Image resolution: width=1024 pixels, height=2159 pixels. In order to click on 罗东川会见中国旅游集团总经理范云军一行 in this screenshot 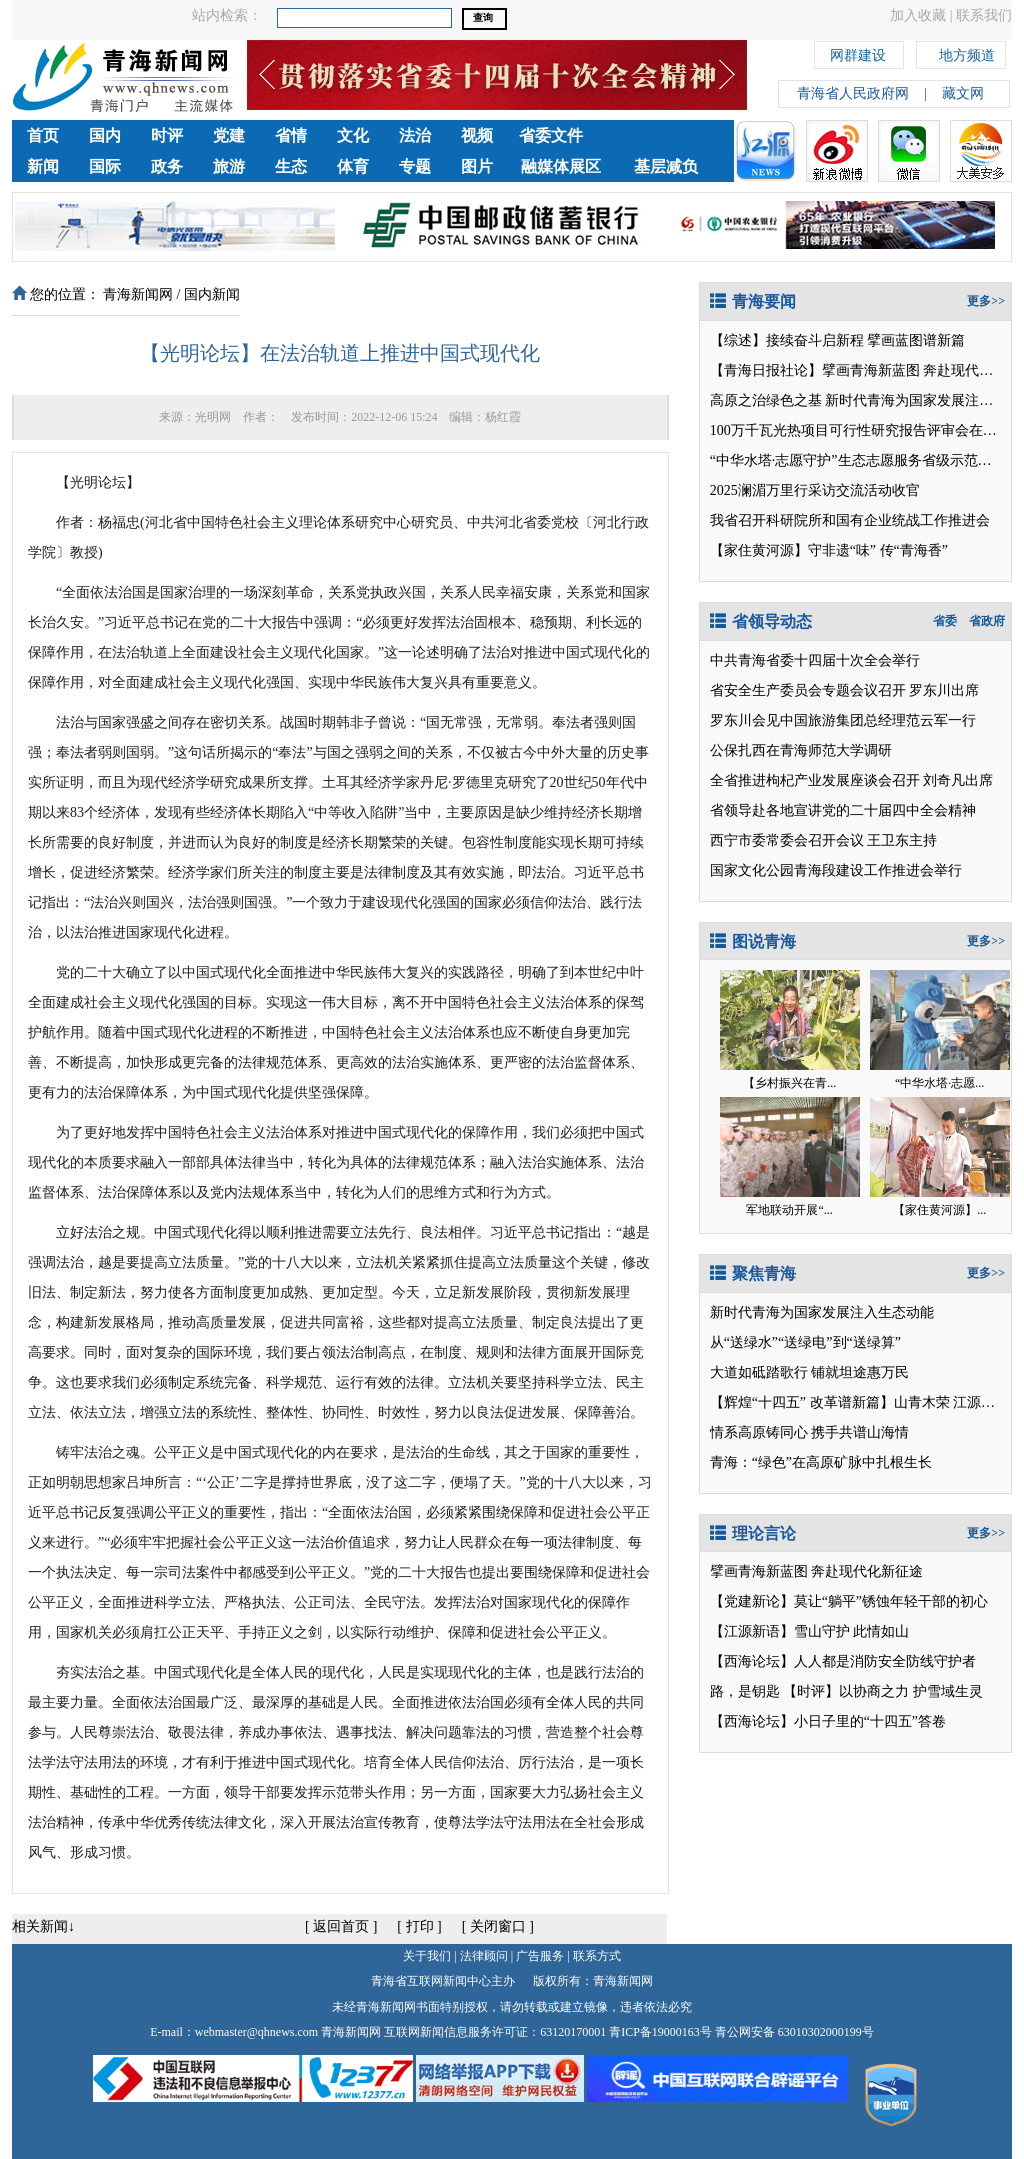, I will do `click(843, 720)`.